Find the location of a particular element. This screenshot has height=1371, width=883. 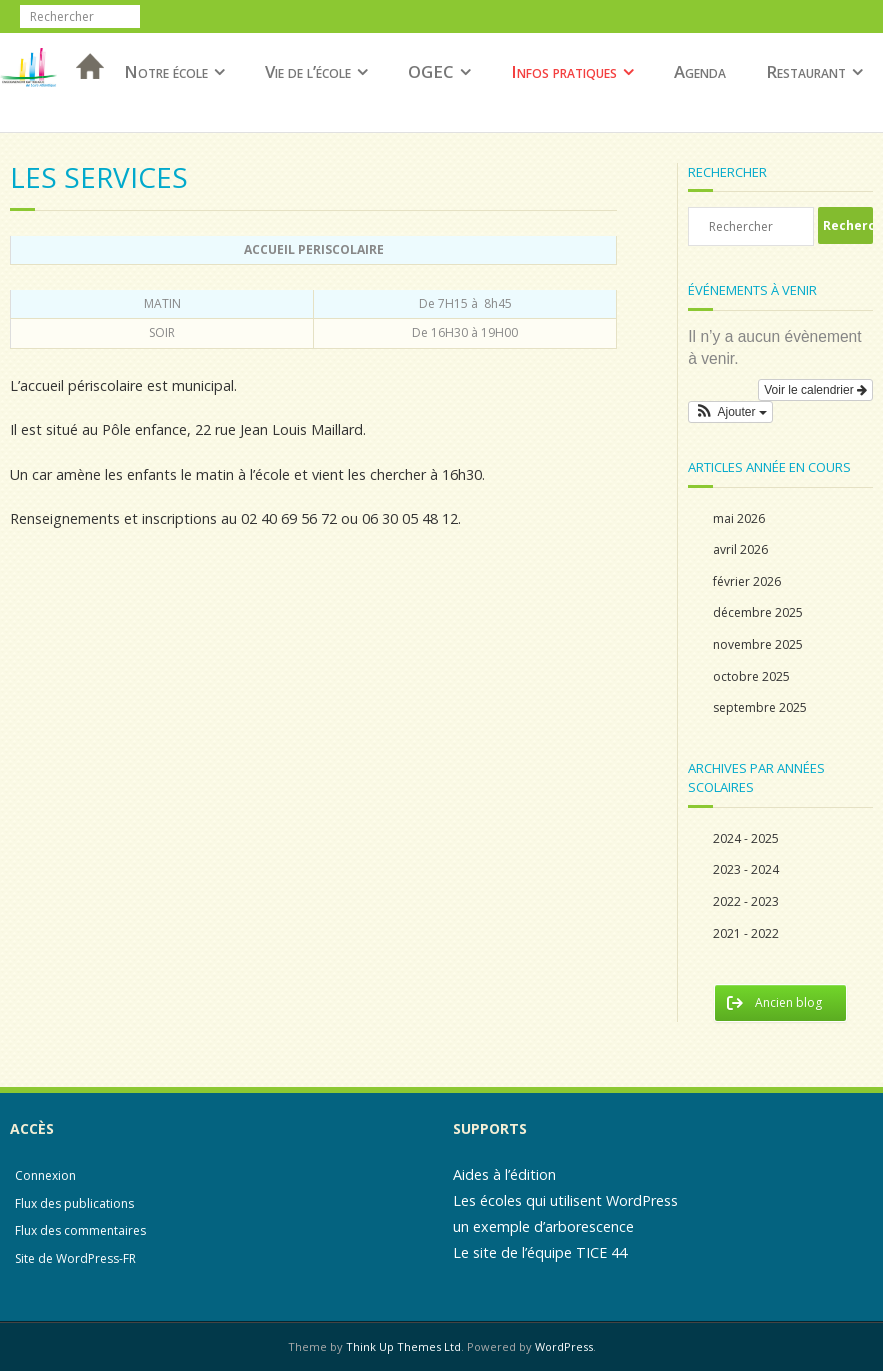

novembre 2025 is located at coordinates (758, 644).